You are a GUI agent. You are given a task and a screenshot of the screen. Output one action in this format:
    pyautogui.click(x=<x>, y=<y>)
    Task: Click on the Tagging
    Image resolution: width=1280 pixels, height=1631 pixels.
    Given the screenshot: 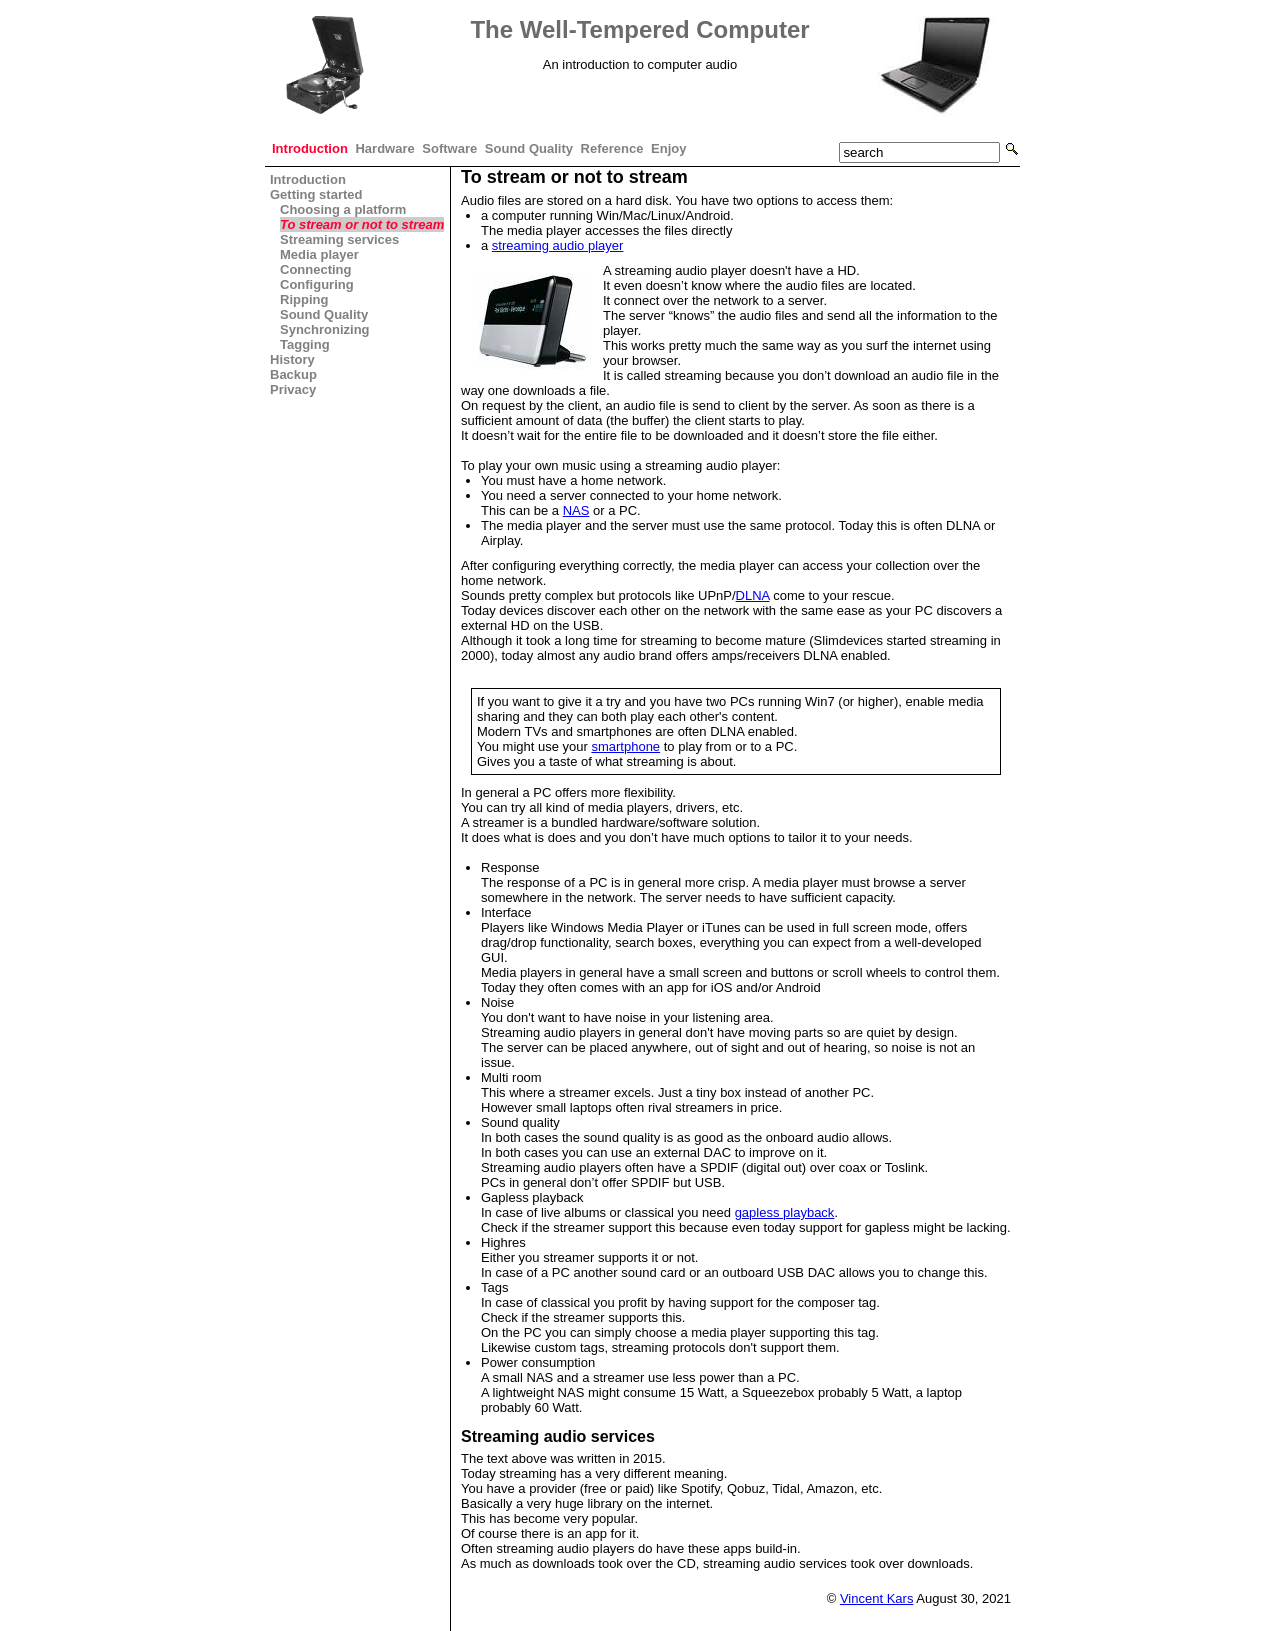 What is the action you would take?
    pyautogui.click(x=305, y=344)
    